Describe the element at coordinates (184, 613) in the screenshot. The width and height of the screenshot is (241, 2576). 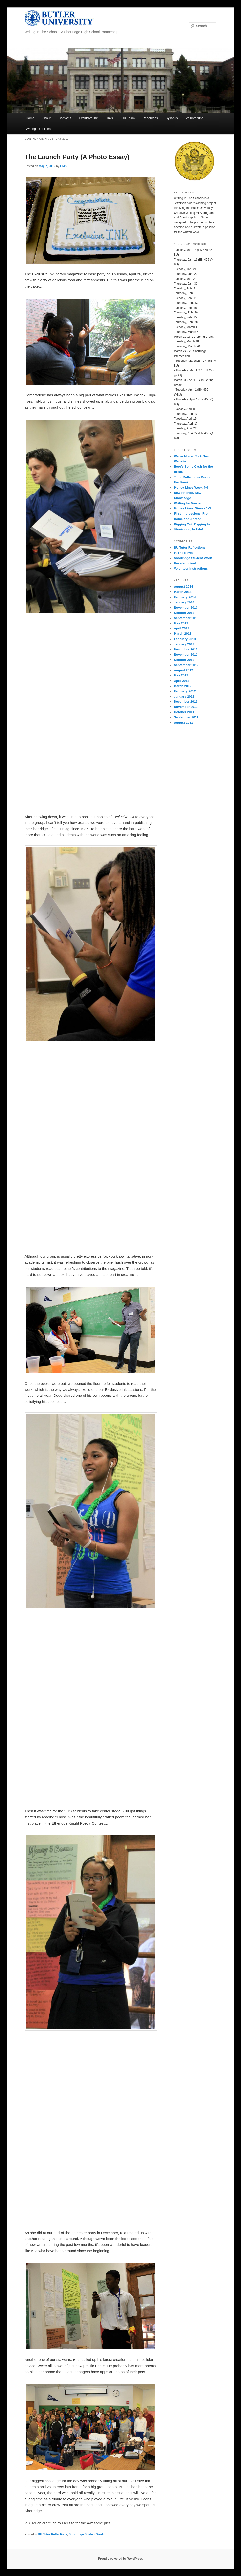
I see `October 2013` at that location.